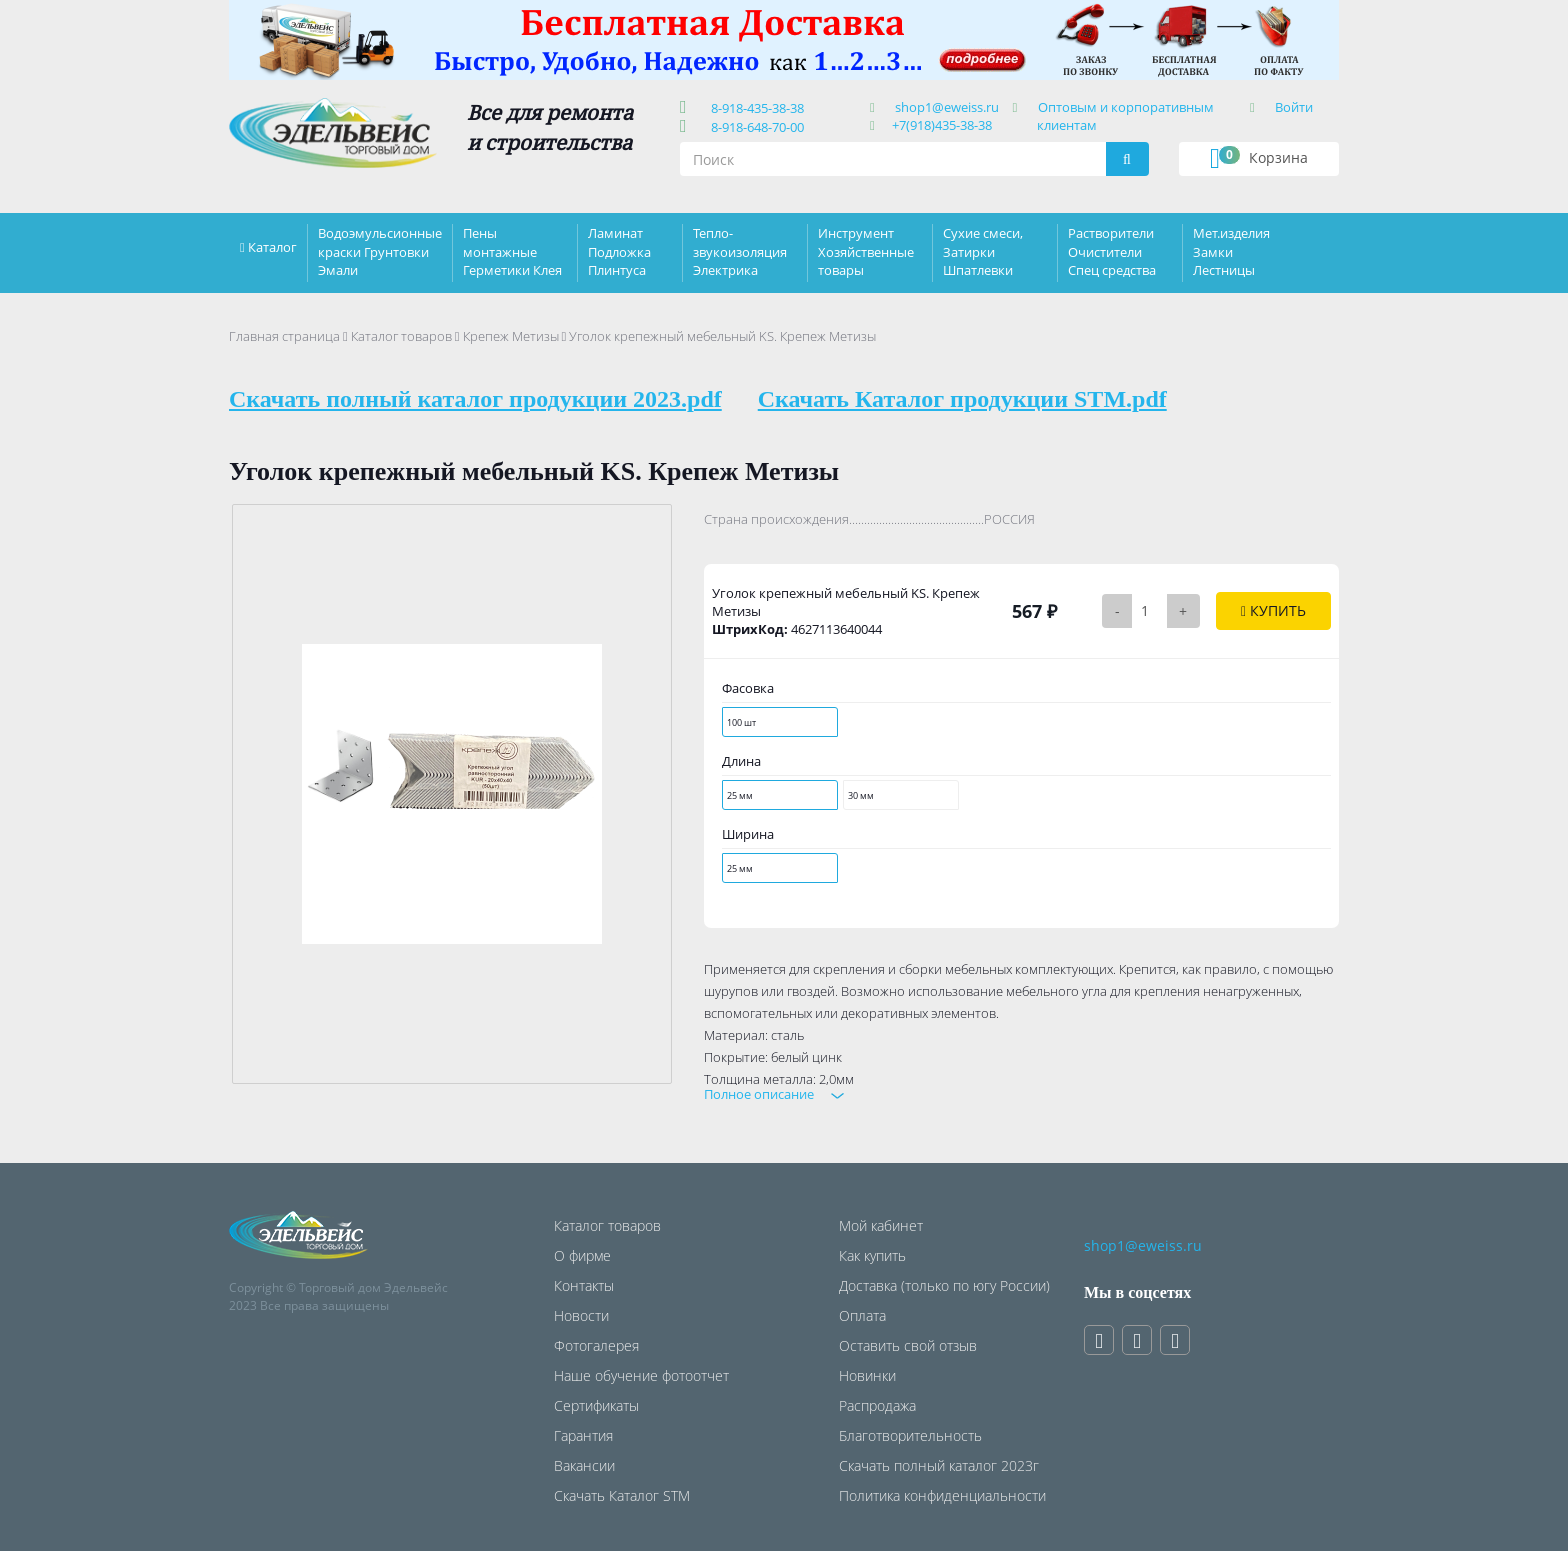 This screenshot has height=1551, width=1568. Describe the element at coordinates (1294, 107) in the screenshot. I see `Войти` at that location.